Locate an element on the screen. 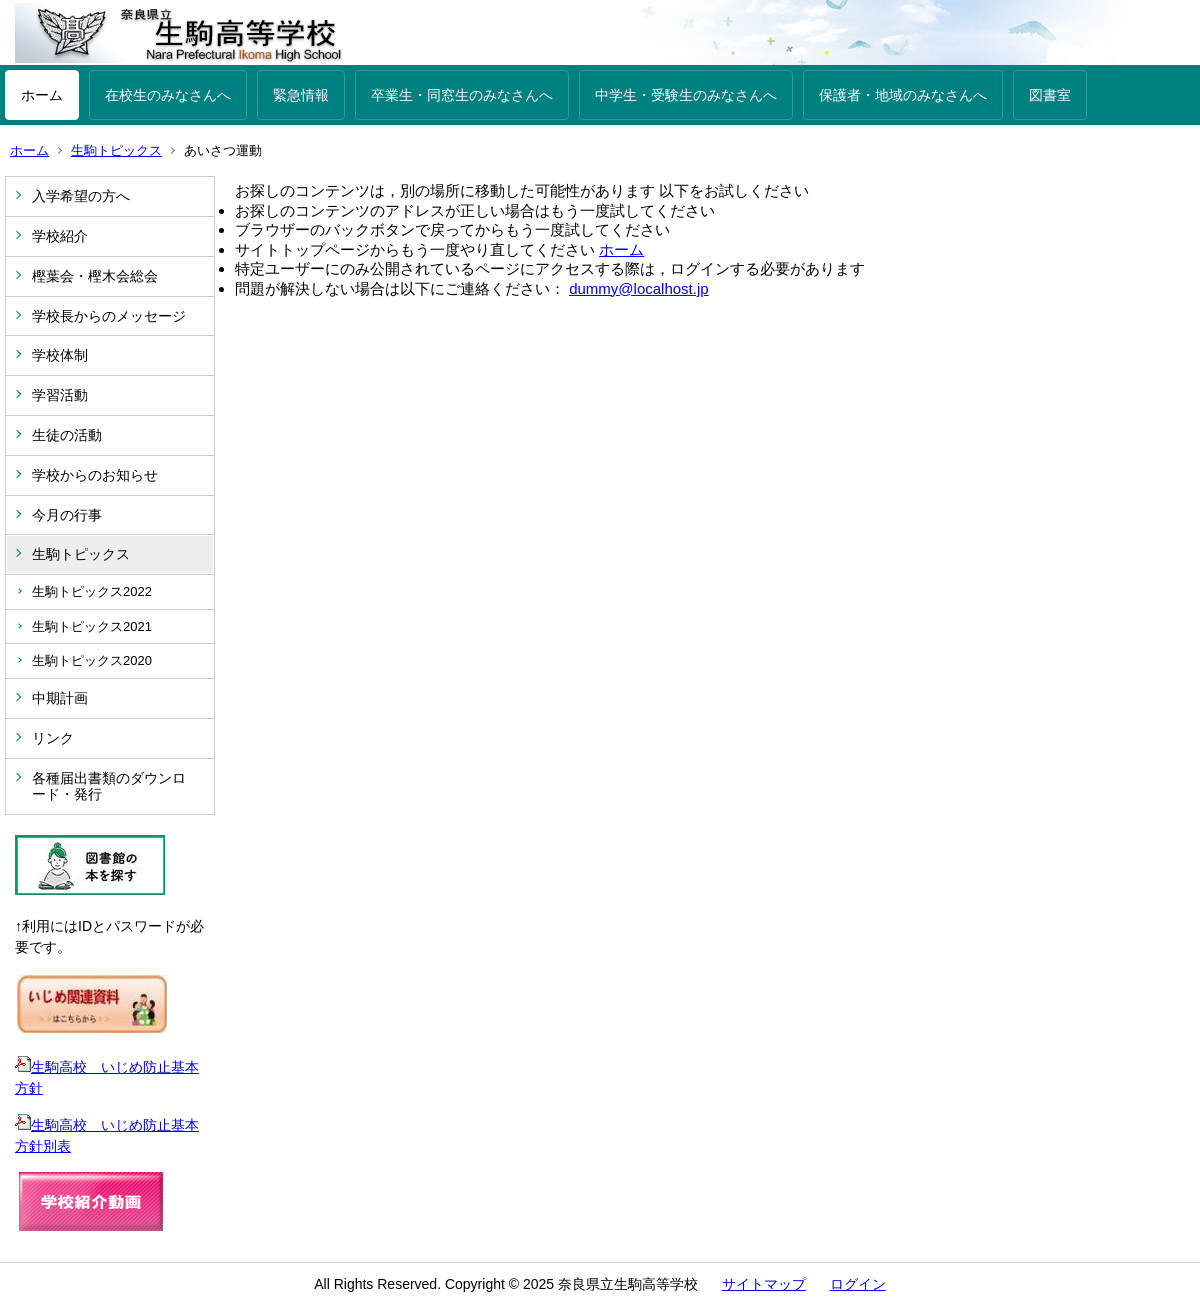 The image size is (1200, 1303). 入学希望の方へ is located at coordinates (81, 196).